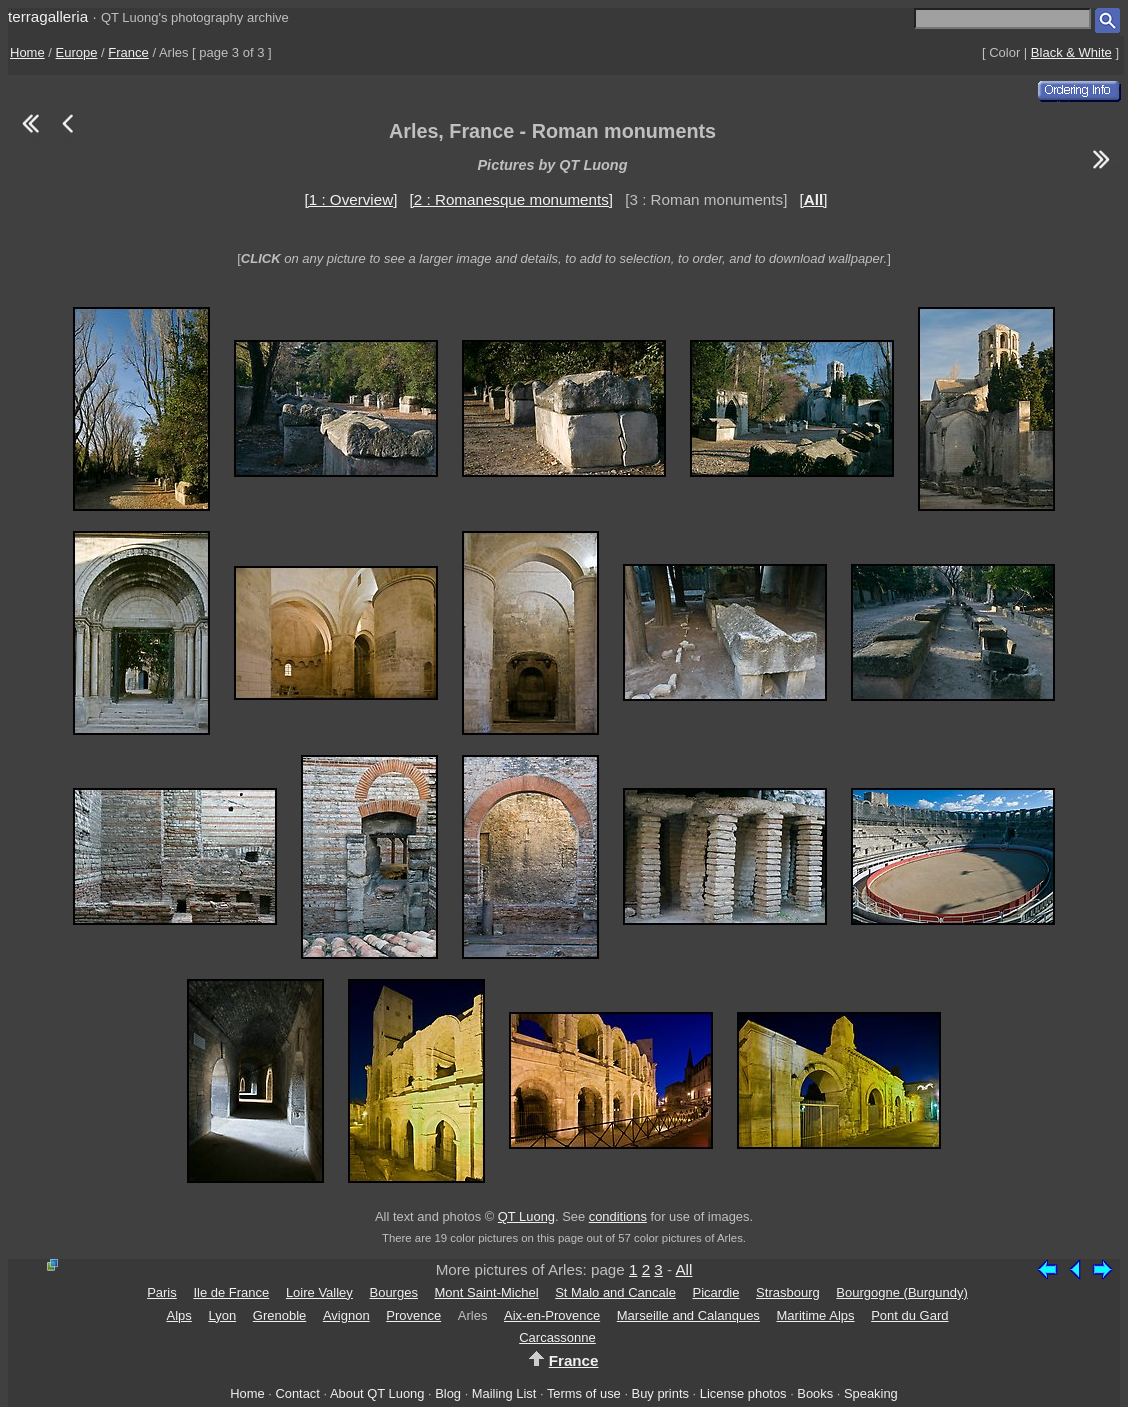 This screenshot has height=1407, width=1128. Describe the element at coordinates (222, 1315) in the screenshot. I see `Lyon` at that location.